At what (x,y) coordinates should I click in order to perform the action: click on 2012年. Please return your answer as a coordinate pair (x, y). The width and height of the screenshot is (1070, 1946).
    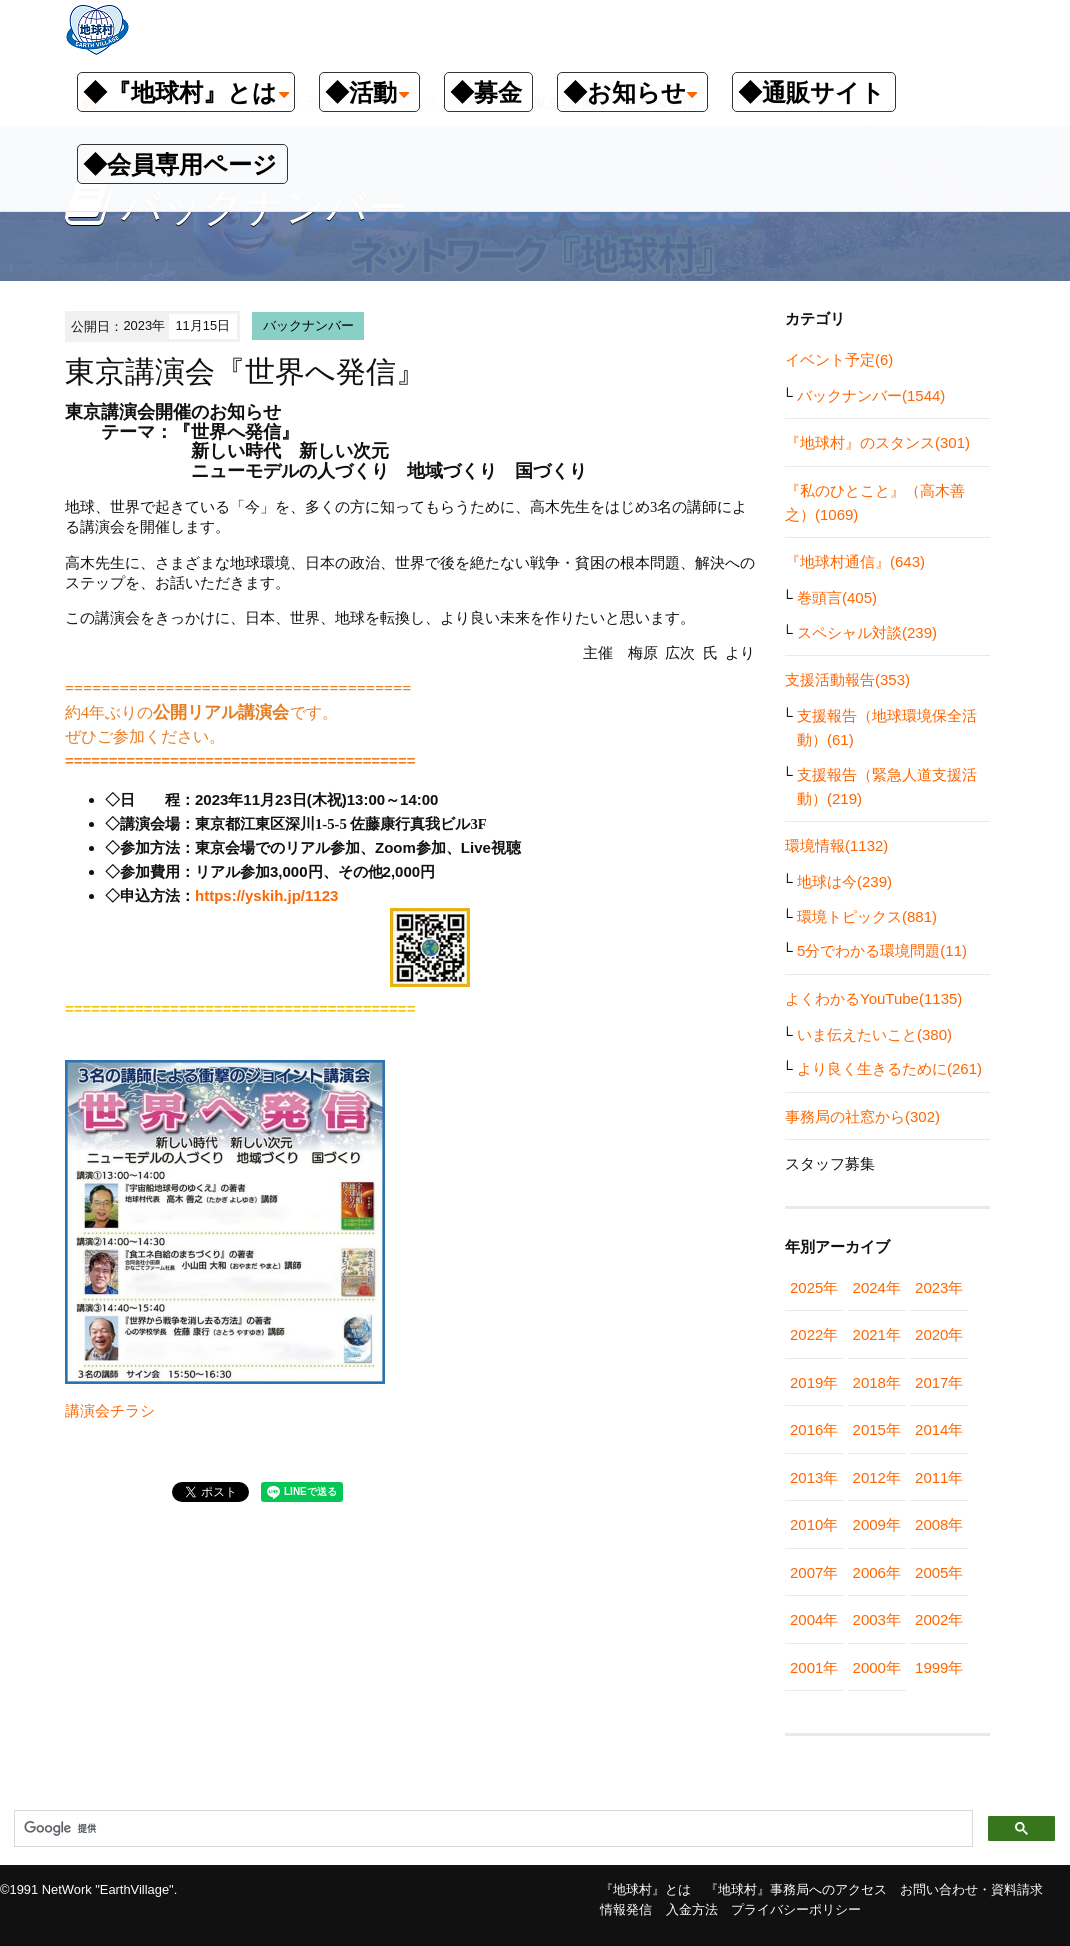
    Looking at the image, I should click on (877, 1477).